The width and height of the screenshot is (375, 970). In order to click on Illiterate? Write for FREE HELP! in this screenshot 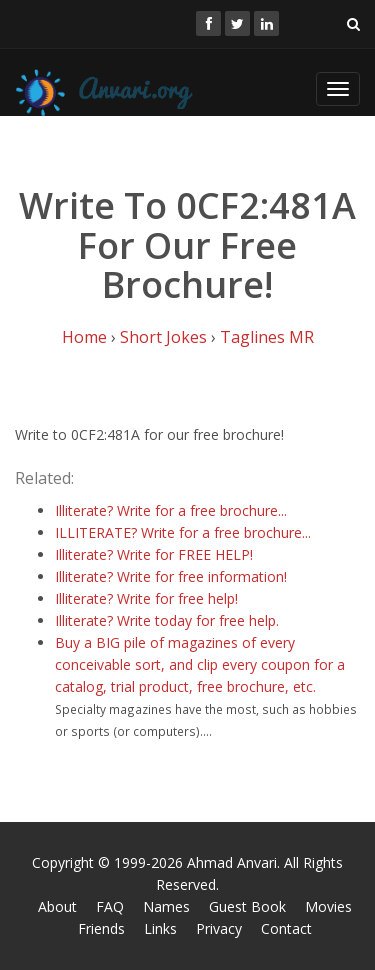, I will do `click(154, 554)`.